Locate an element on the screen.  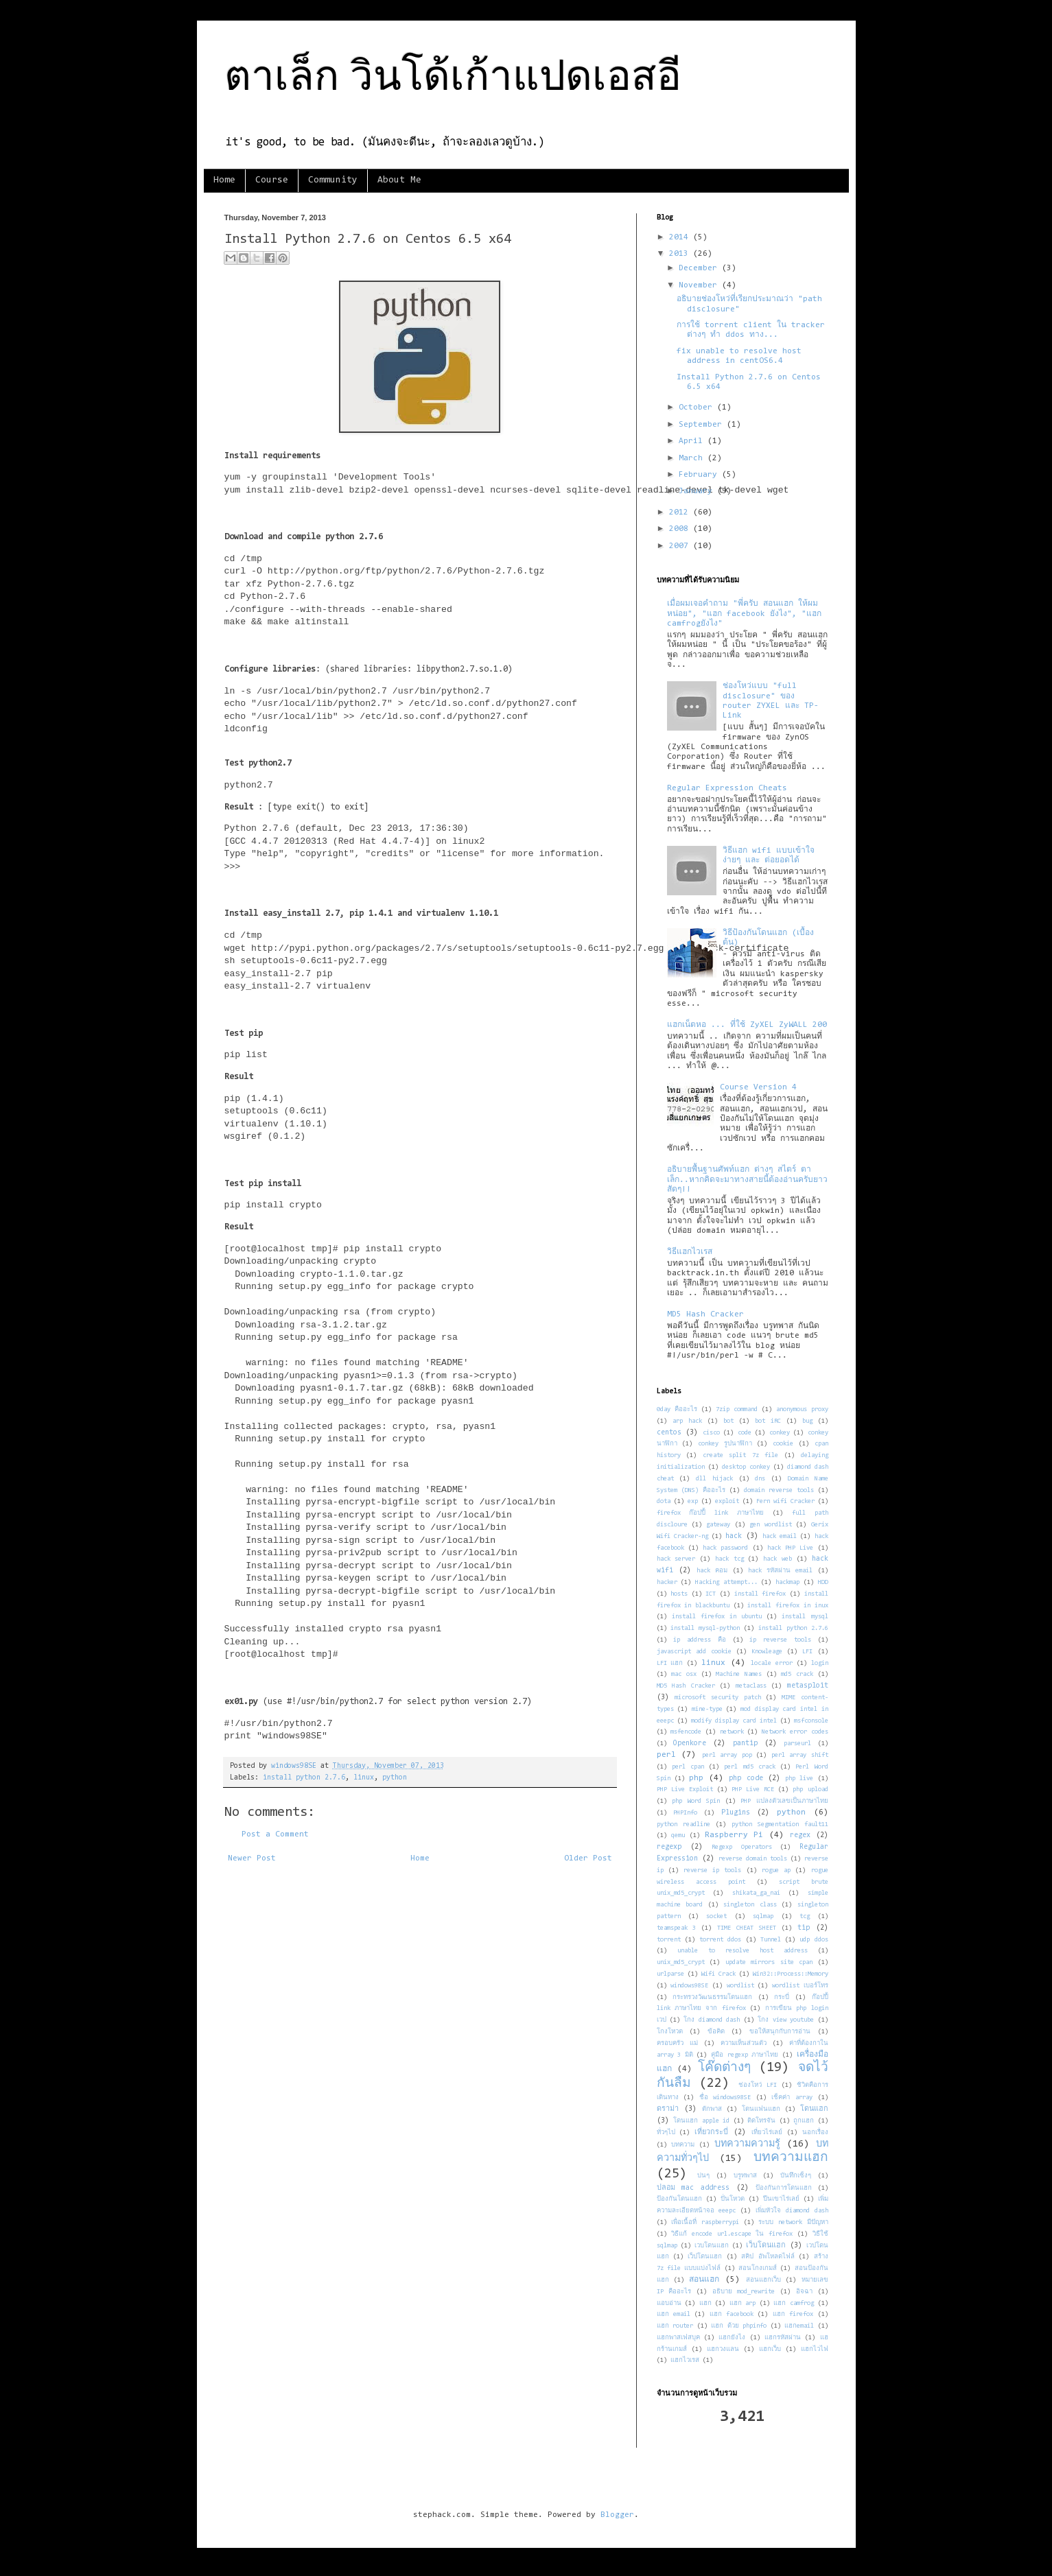
bug is located at coordinates (807, 1421).